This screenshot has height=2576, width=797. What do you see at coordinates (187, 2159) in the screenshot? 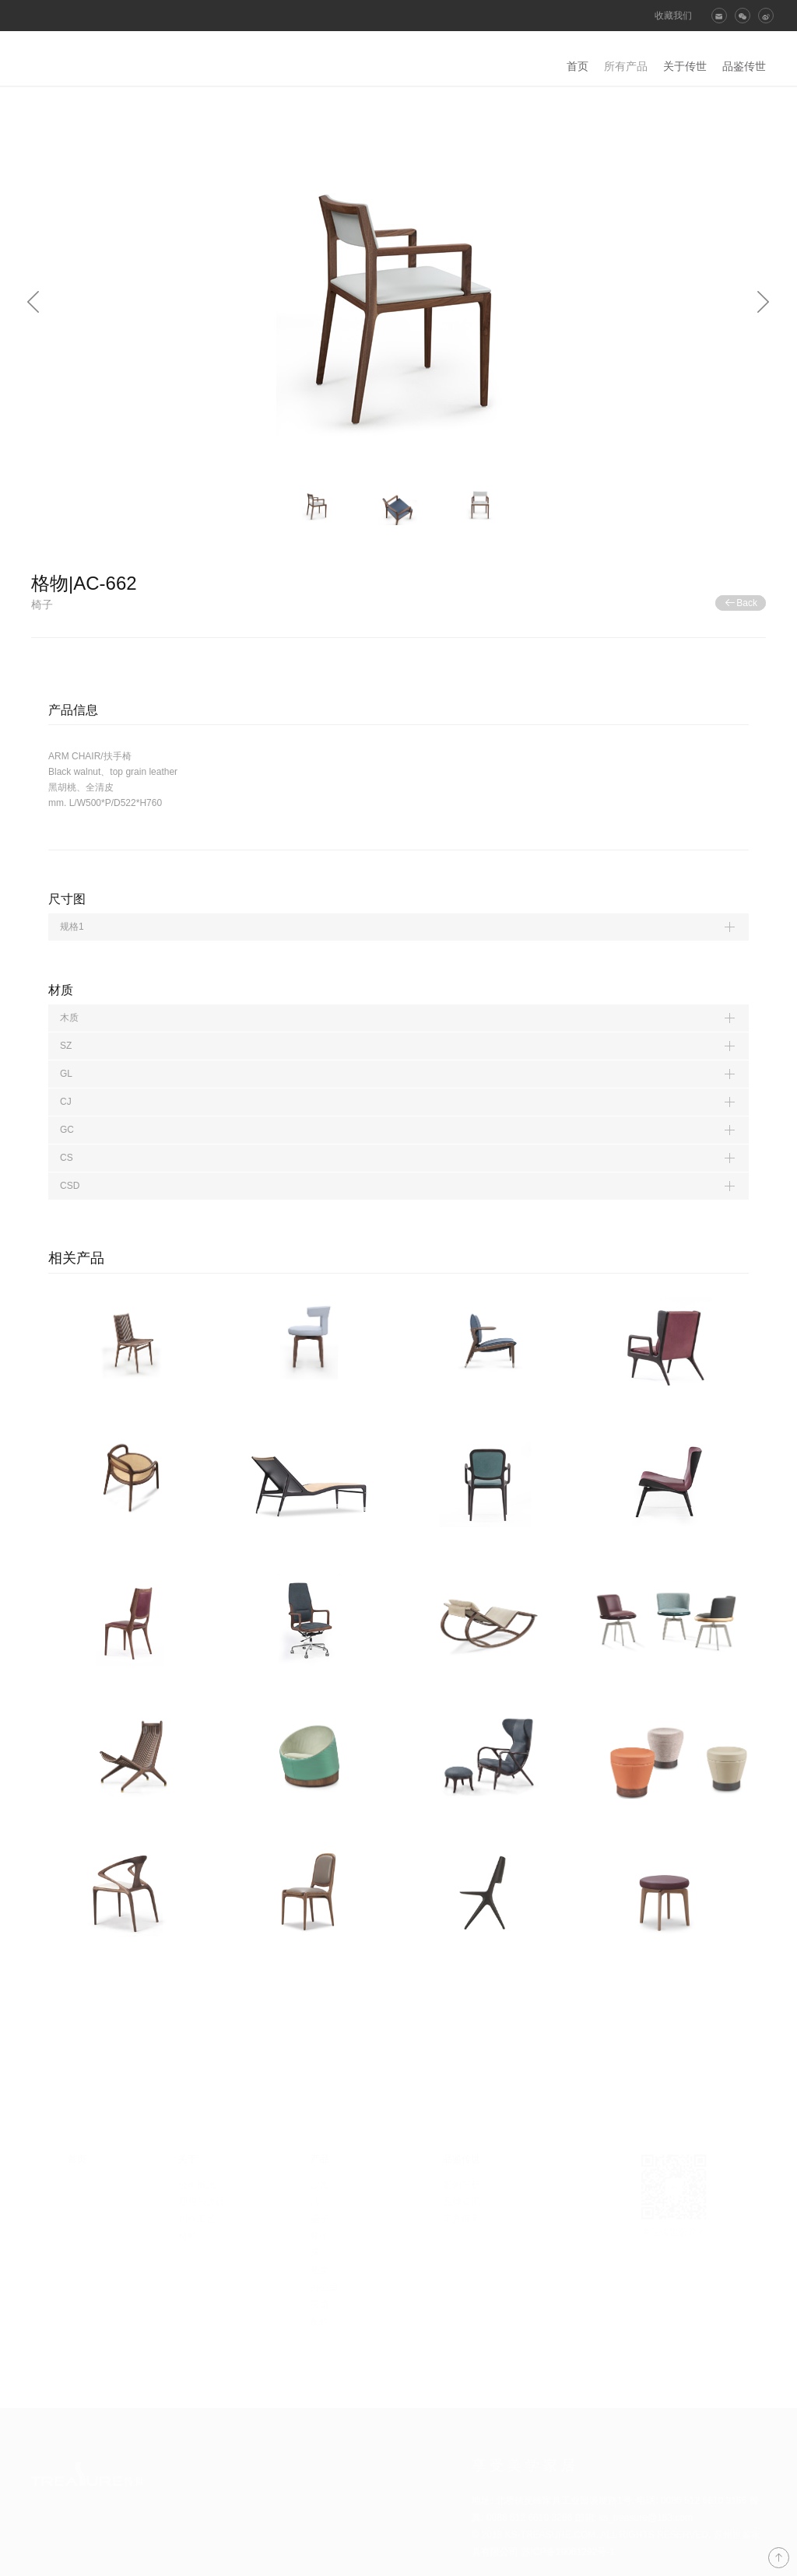
I see `关于` at bounding box center [187, 2159].